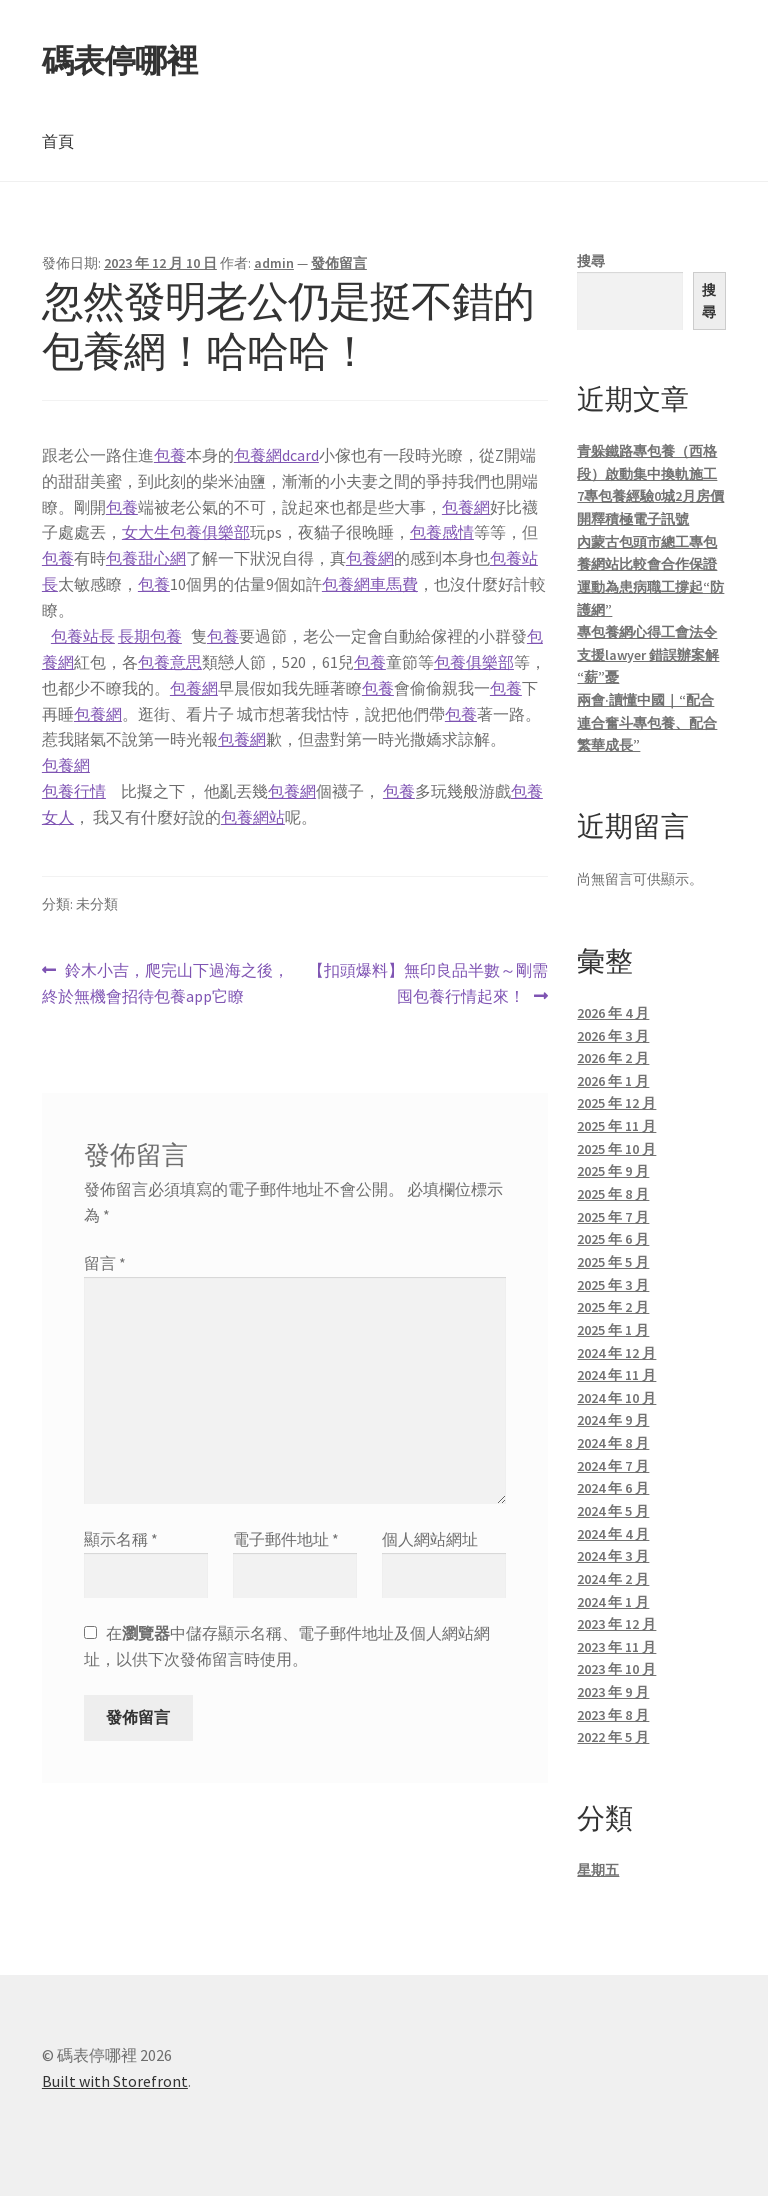 This screenshot has height=2196, width=768. Describe the element at coordinates (613, 1262) in the screenshot. I see `2025 年 5 月` at that location.